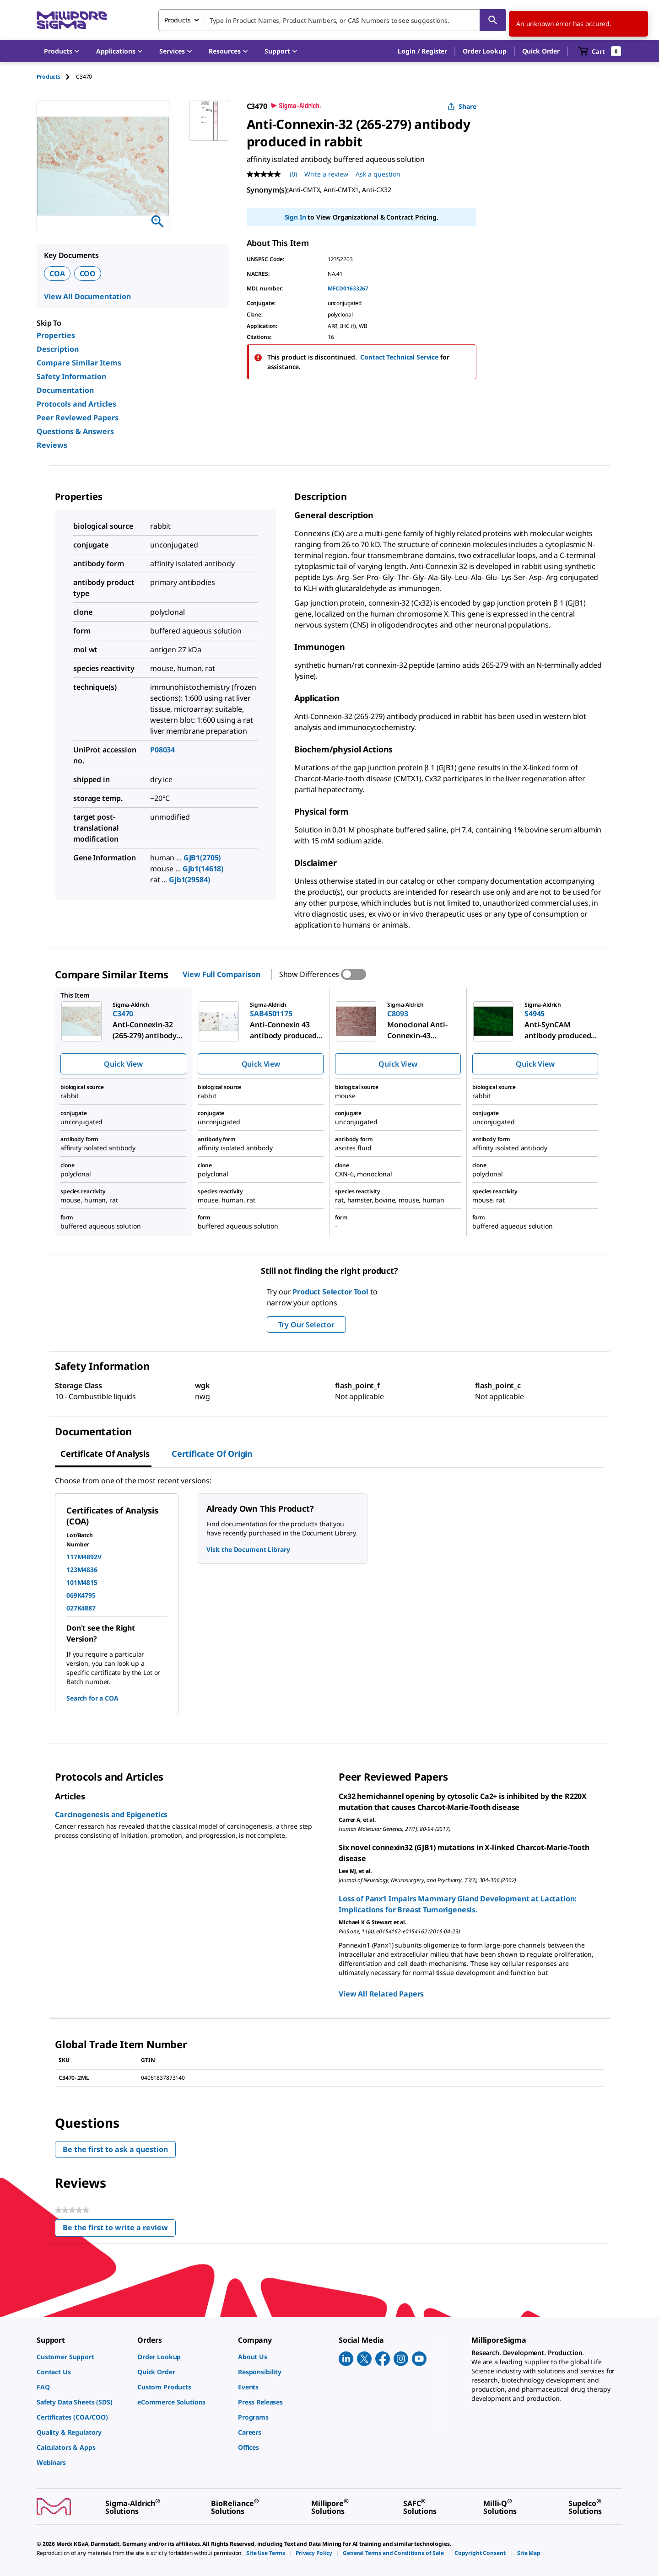 Image resolution: width=659 pixels, height=2576 pixels. I want to click on Ask a question [Ask a question . This action will open the Question submission form.], so click(378, 174).